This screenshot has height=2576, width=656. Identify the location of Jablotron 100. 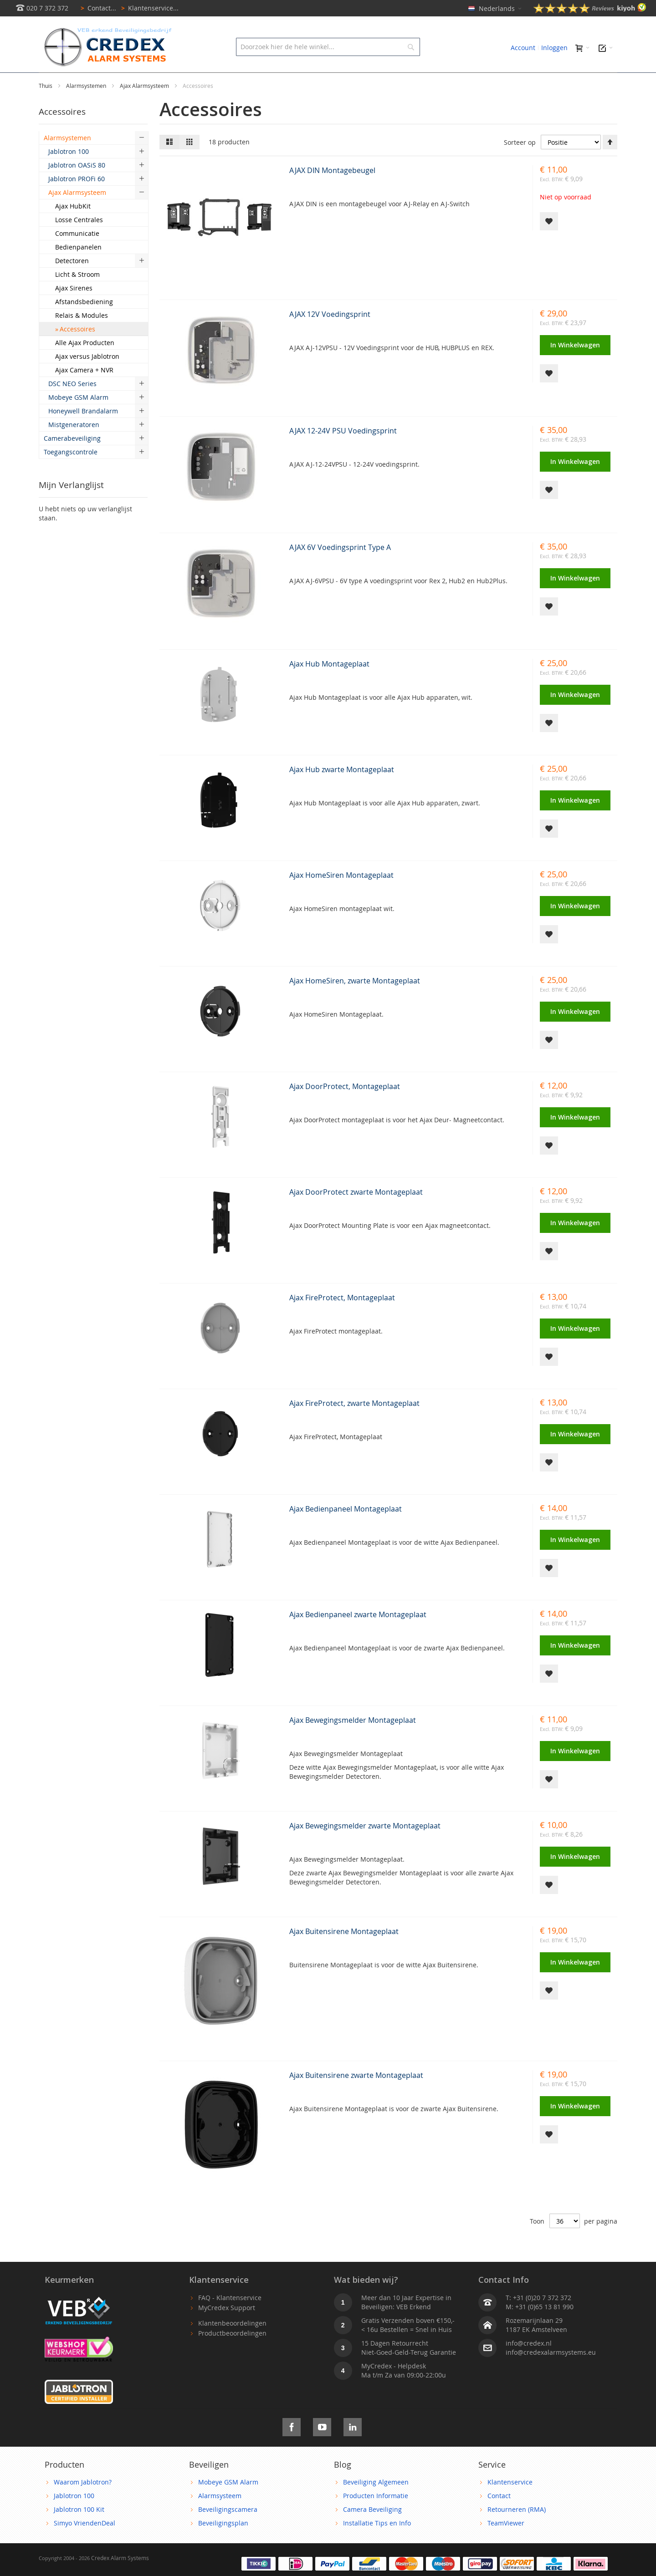
(74, 2516).